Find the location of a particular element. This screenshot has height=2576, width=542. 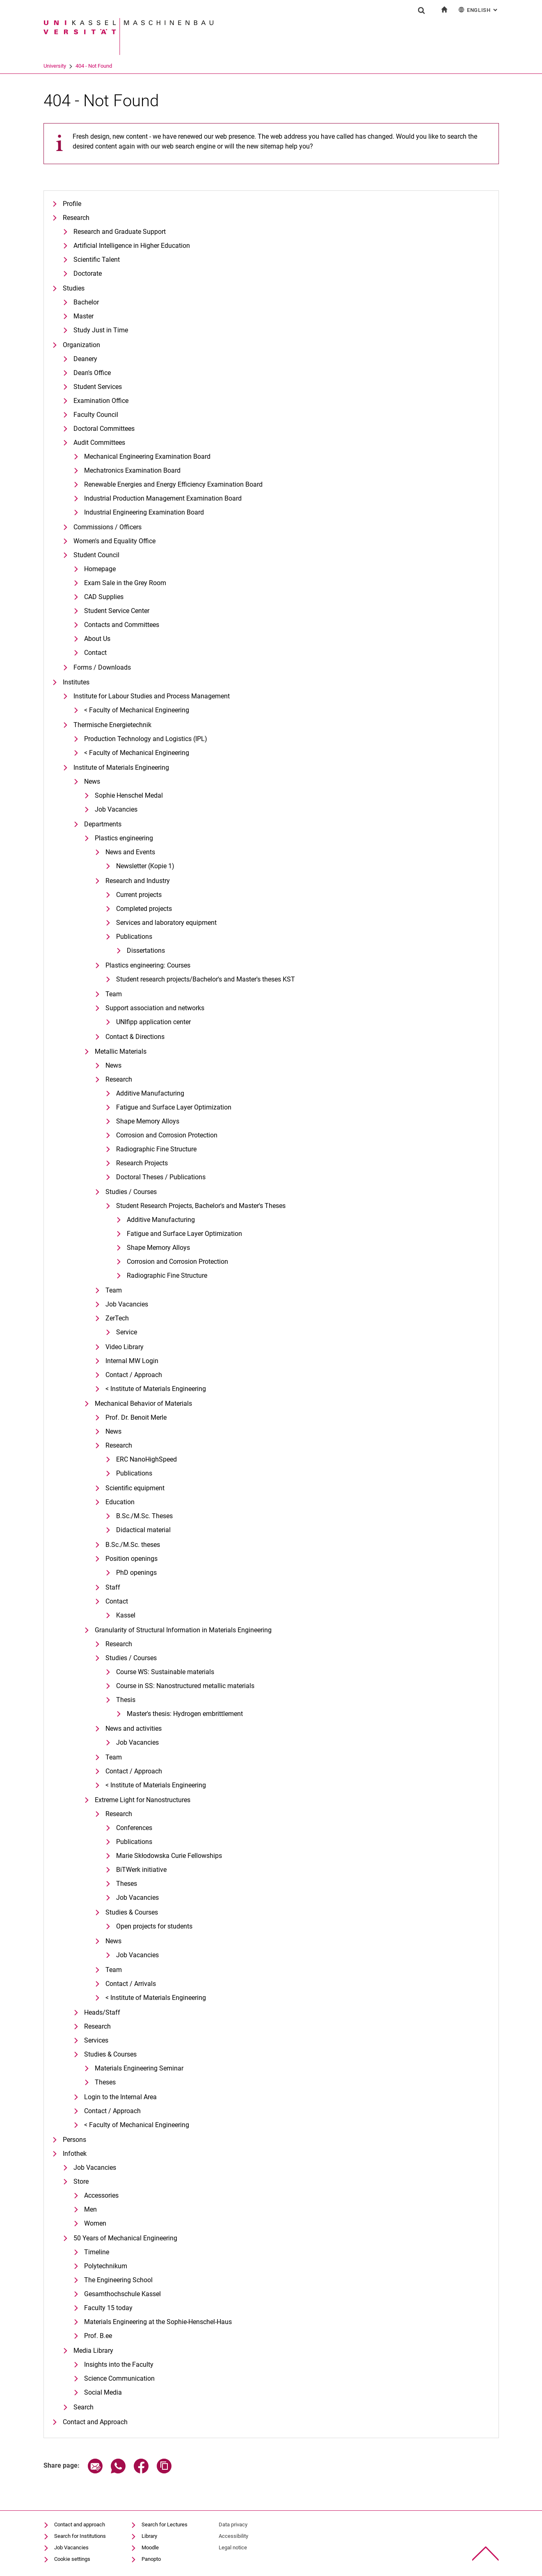

Forms / Downloads is located at coordinates (102, 667).